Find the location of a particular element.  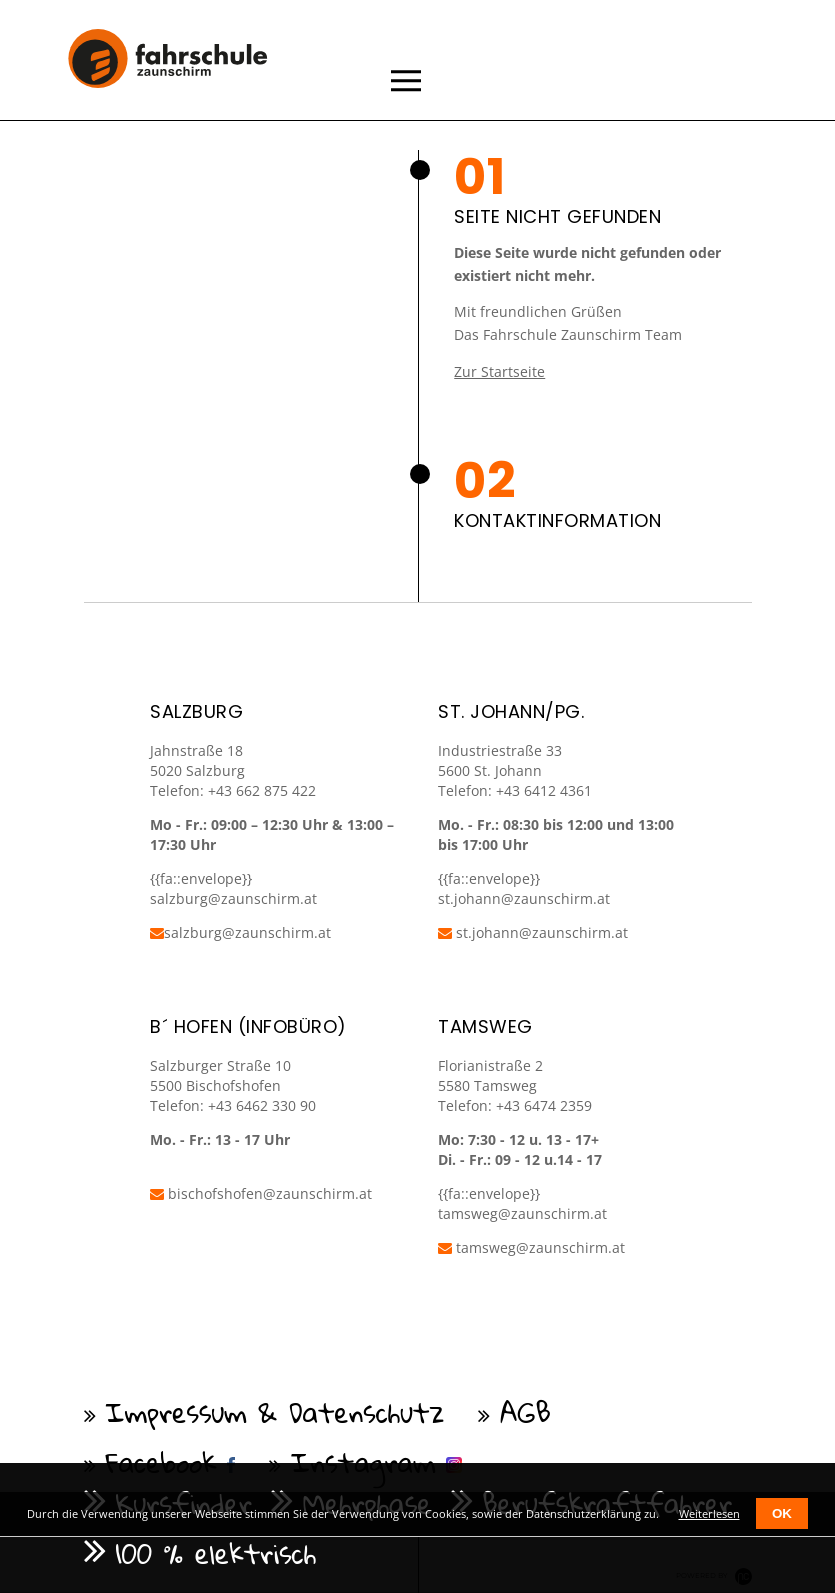

Instagram is located at coordinates (363, 1462).